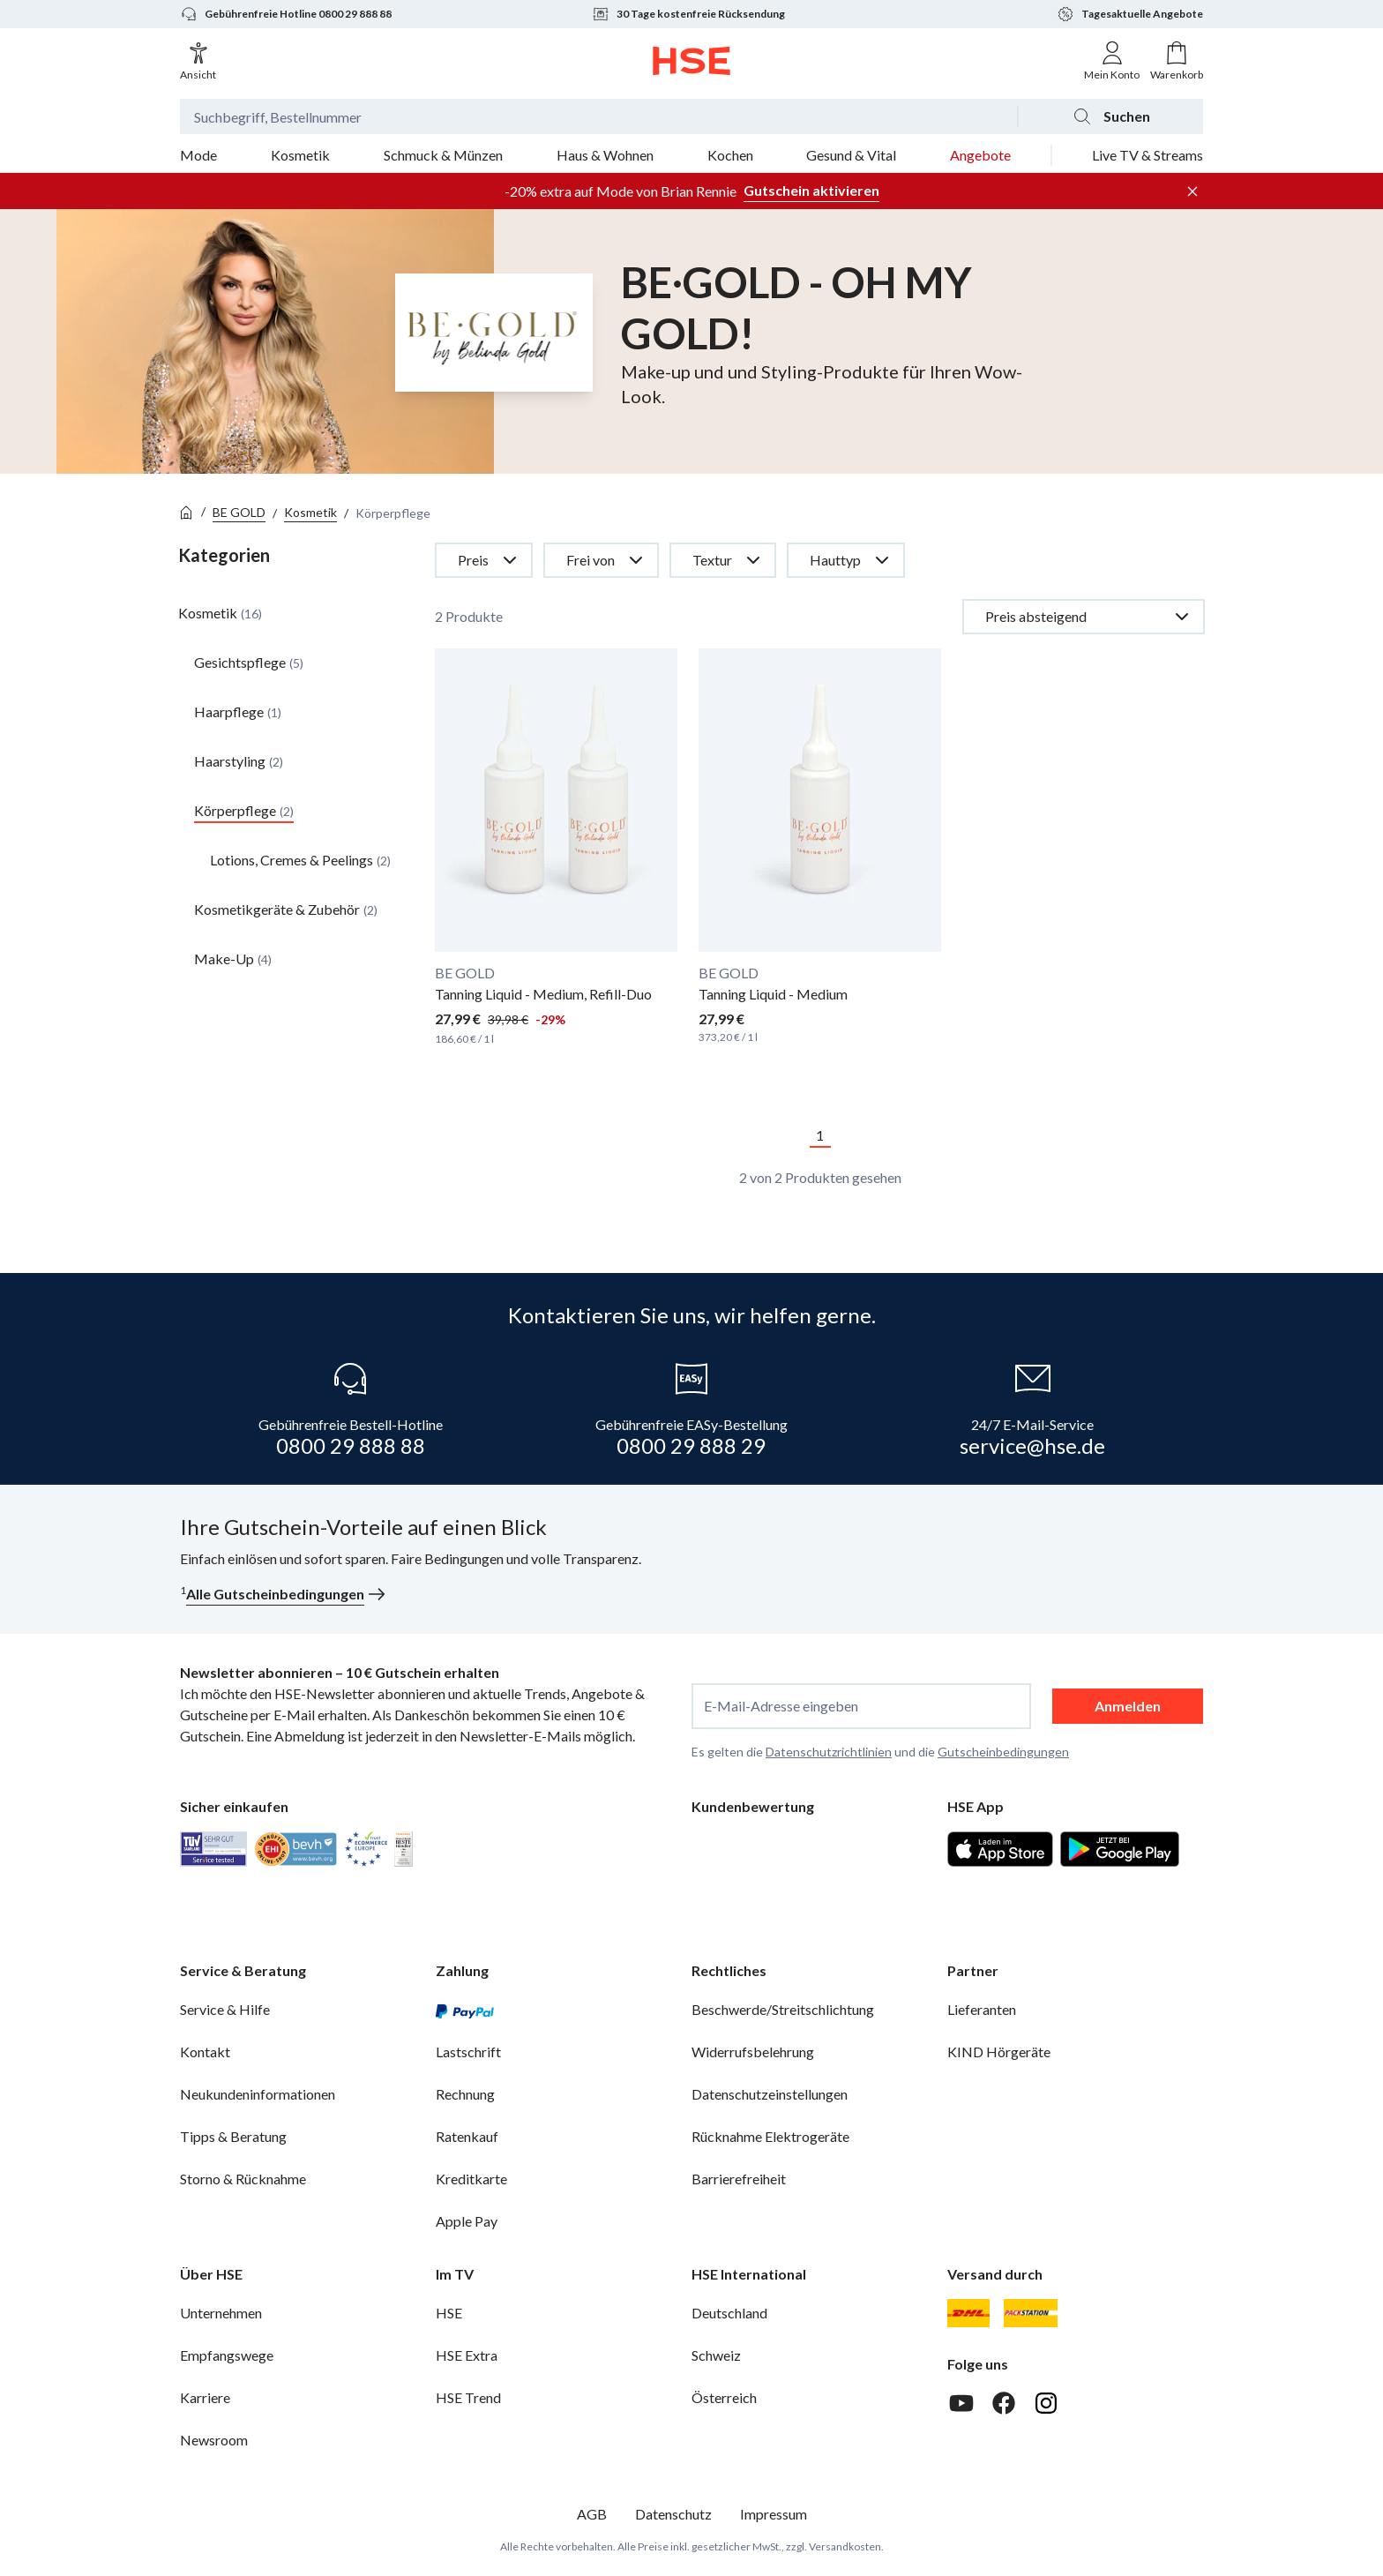  Describe the element at coordinates (753, 2051) in the screenshot. I see `Widerrufsbelehrung` at that location.